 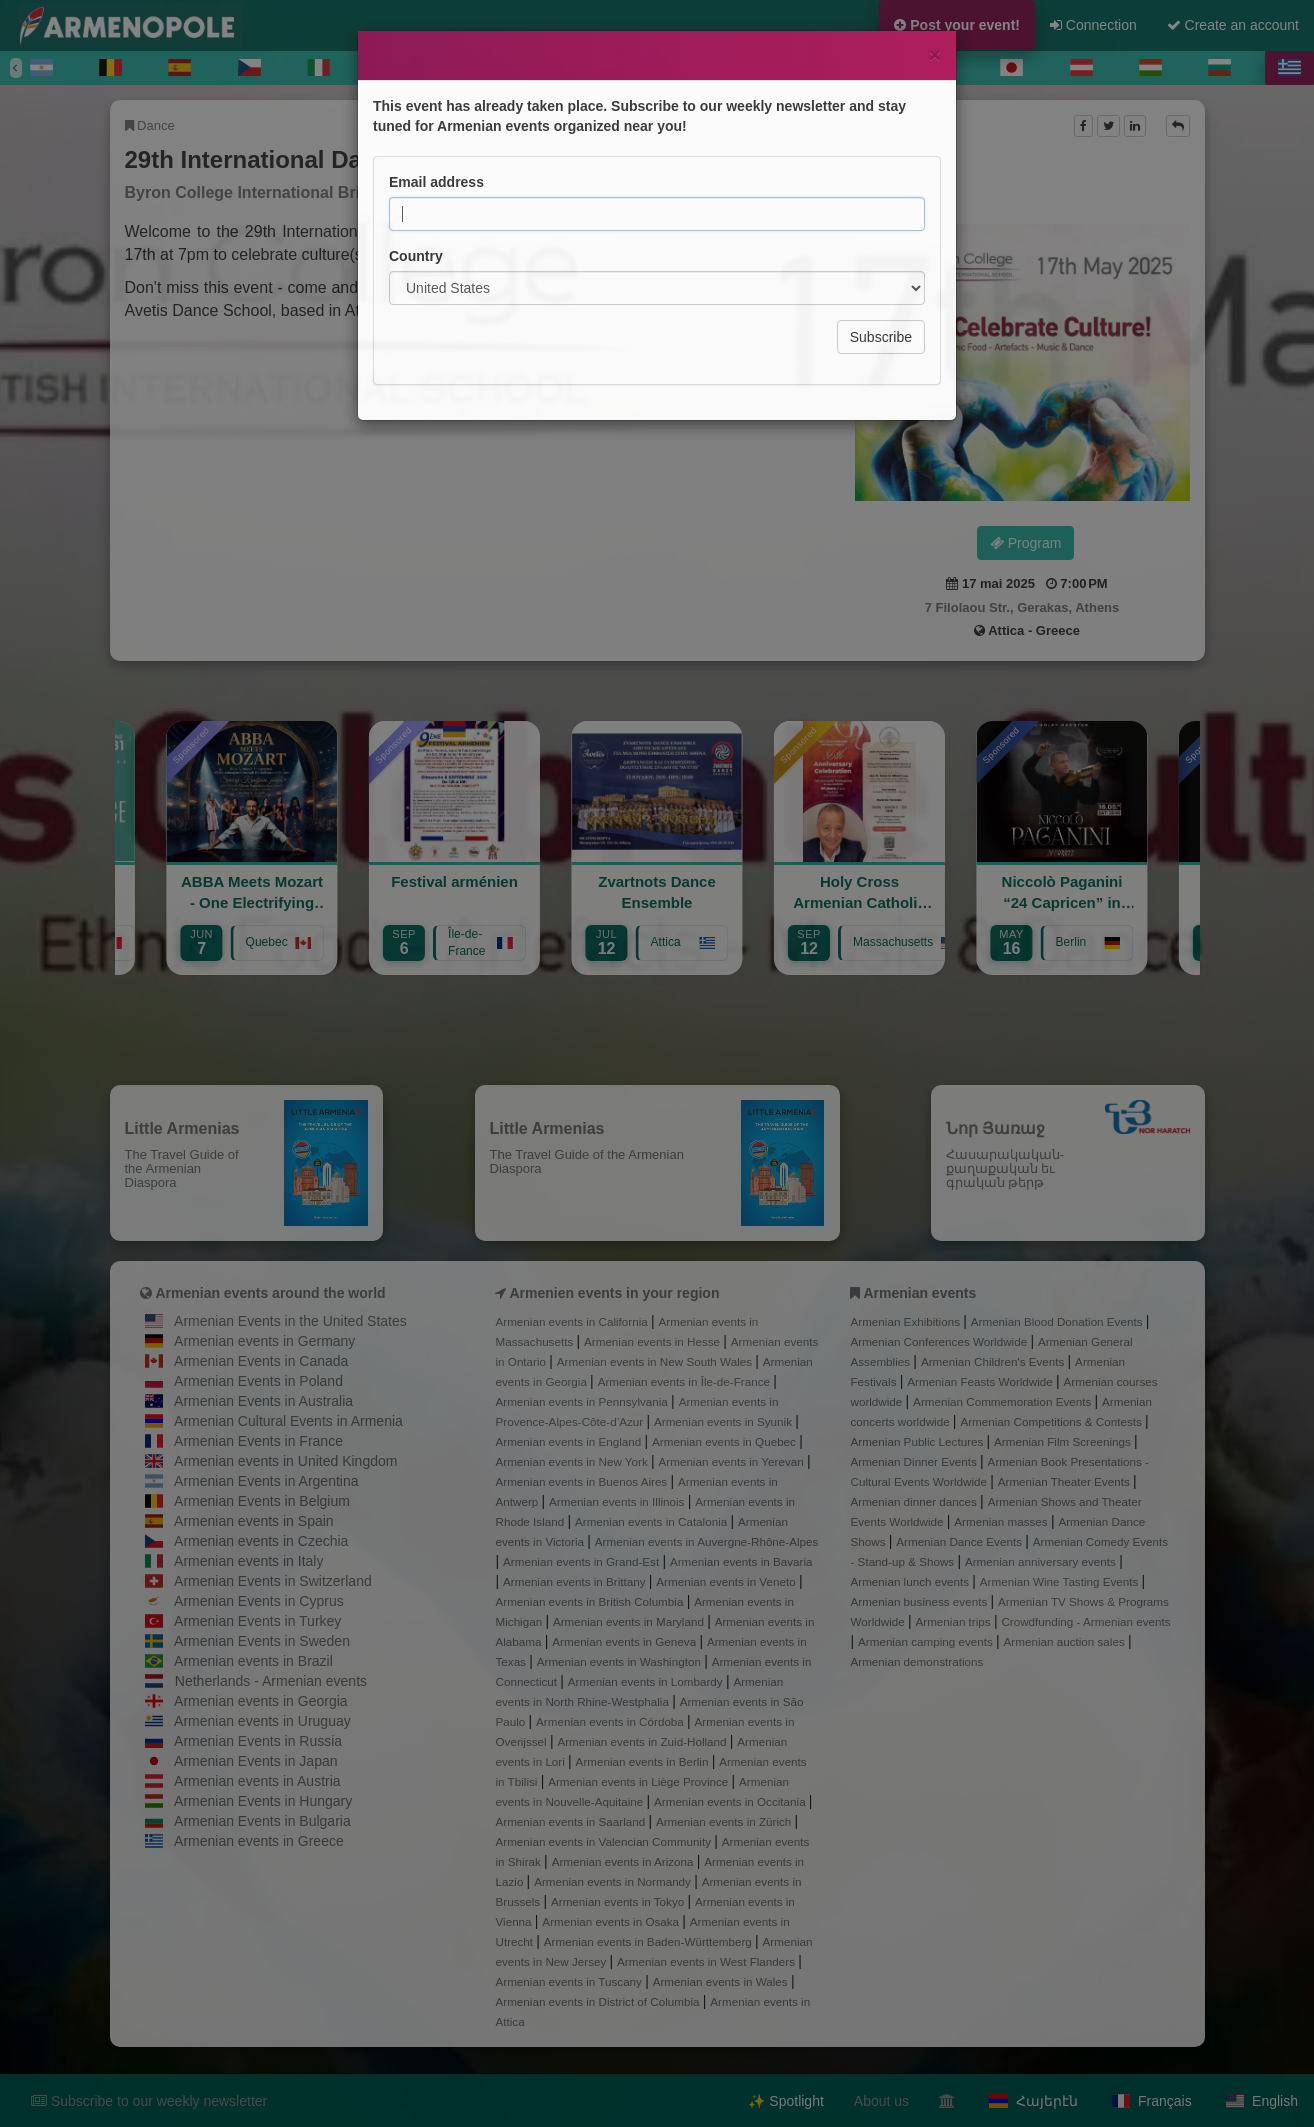 I want to click on Armenian Theater Events, so click(x=1065, y=1481).